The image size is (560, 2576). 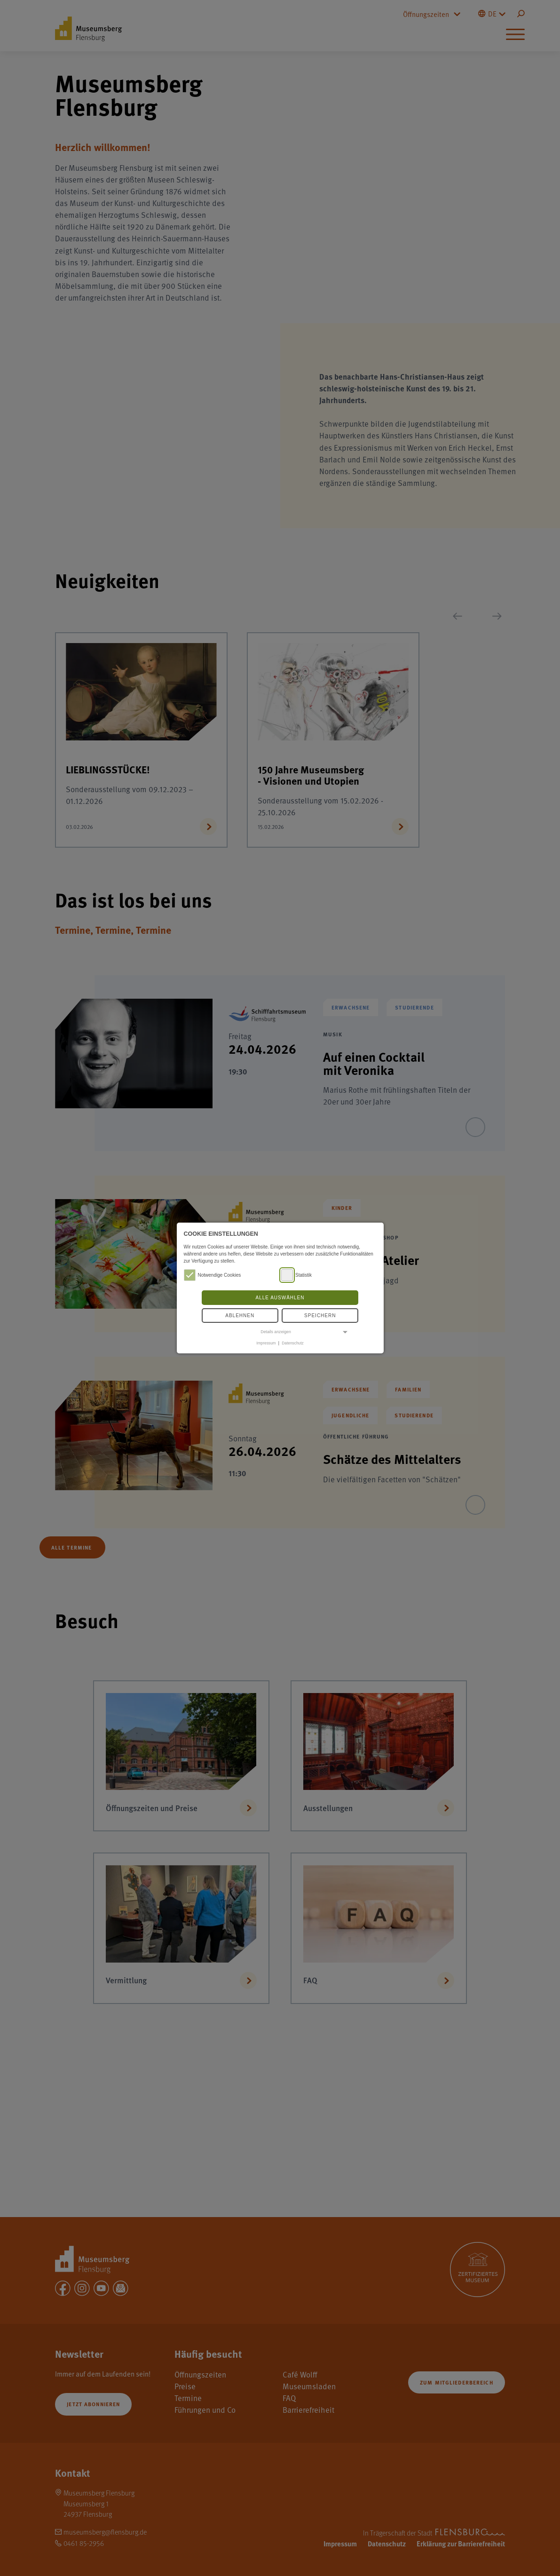 What do you see at coordinates (266, 1343) in the screenshot?
I see `Impressum` at bounding box center [266, 1343].